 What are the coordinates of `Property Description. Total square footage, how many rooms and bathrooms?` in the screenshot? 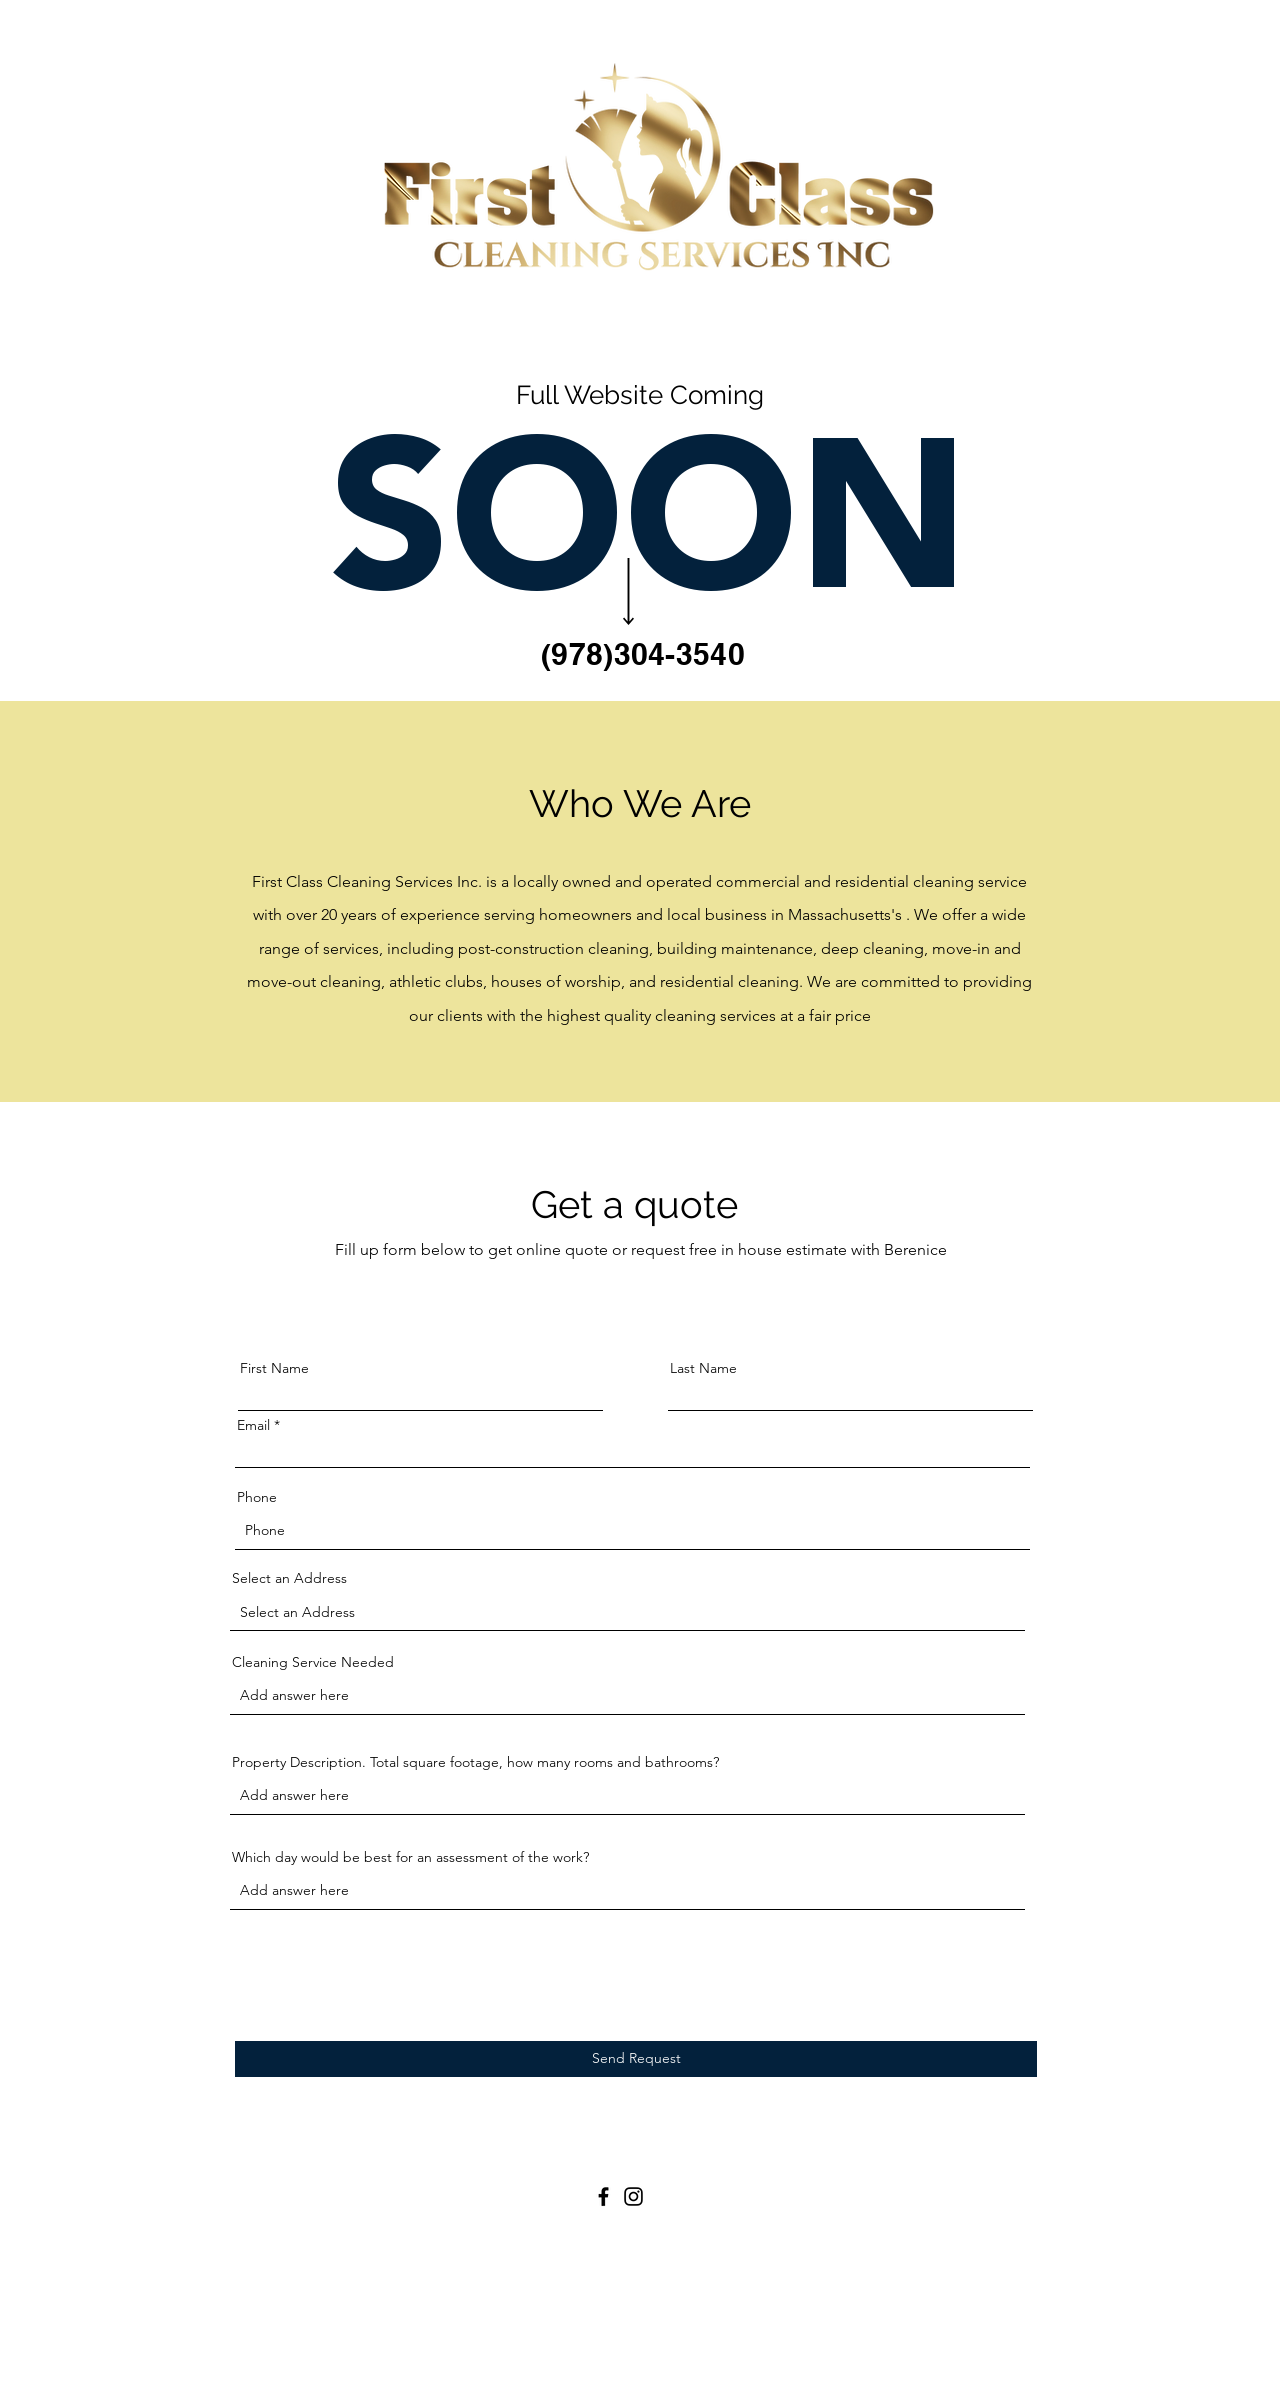 It's located at (475, 1762).